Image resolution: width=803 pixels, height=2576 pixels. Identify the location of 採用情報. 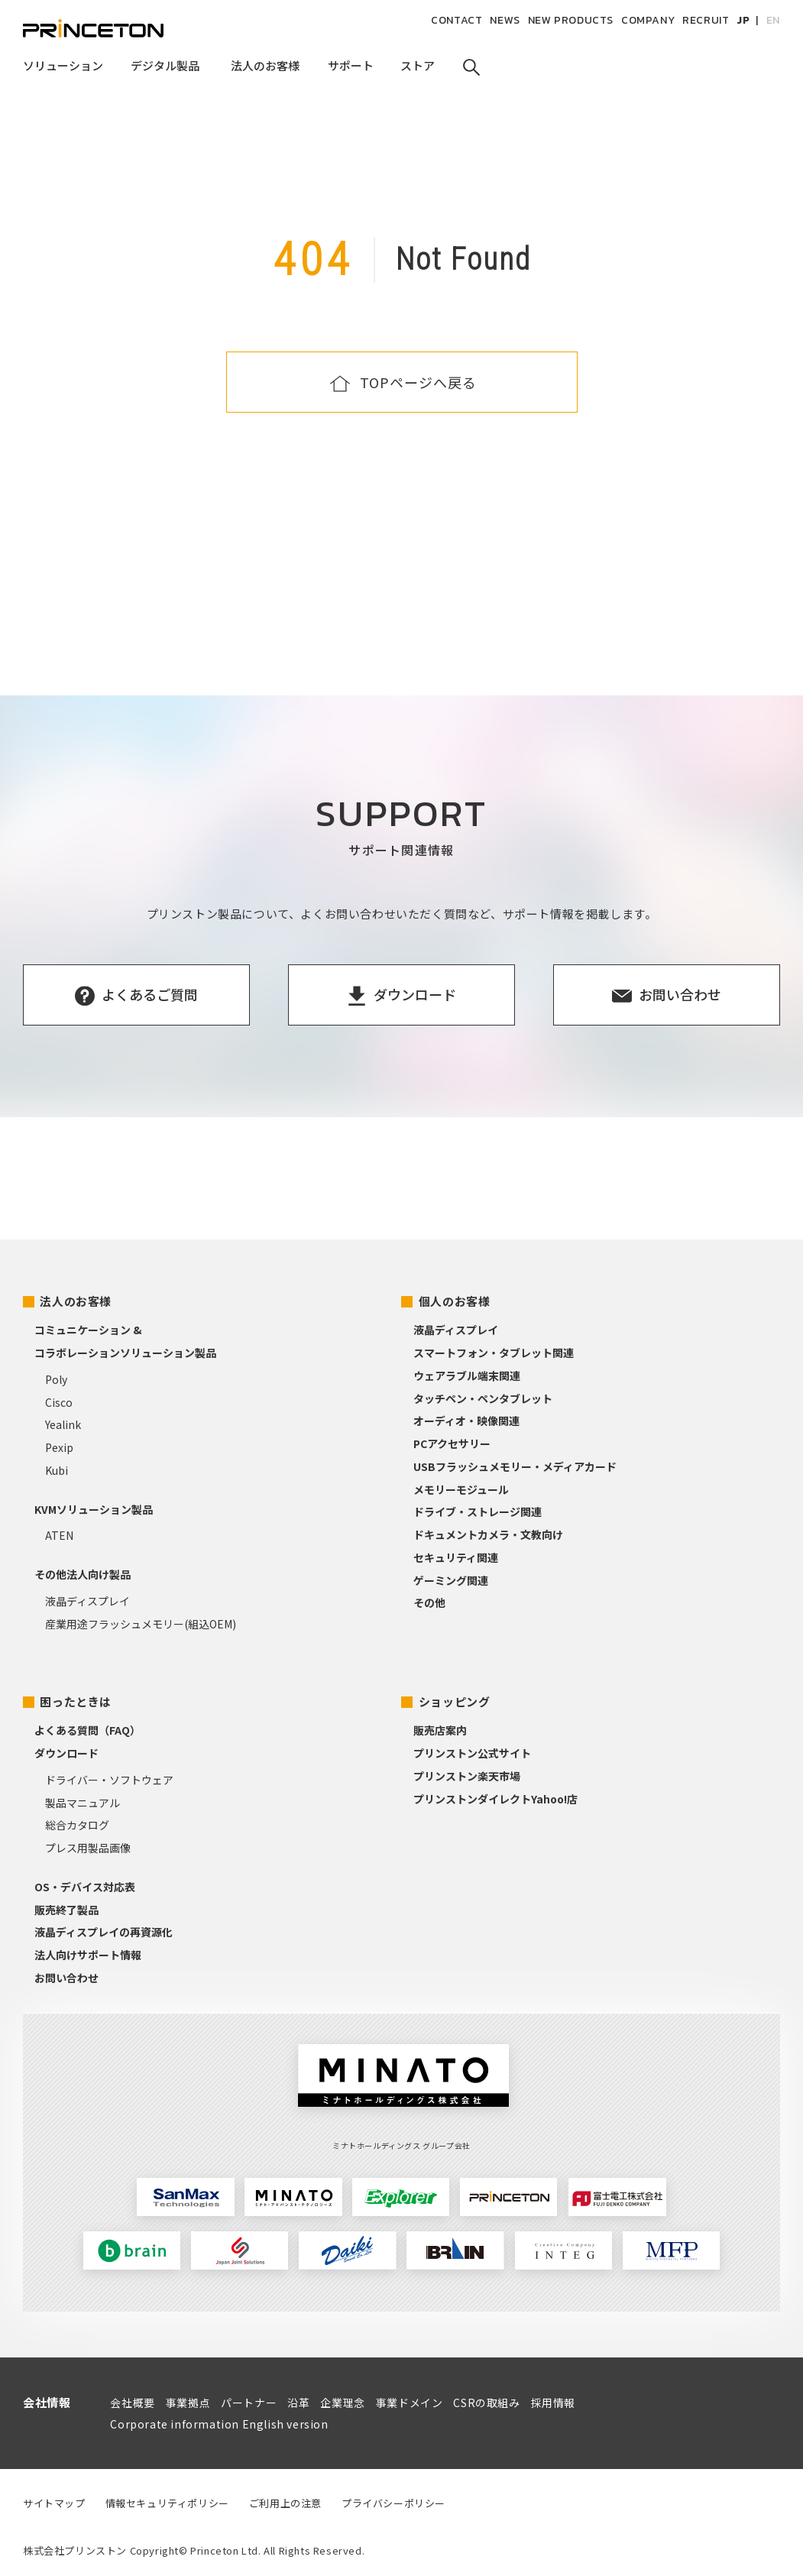
(553, 2402).